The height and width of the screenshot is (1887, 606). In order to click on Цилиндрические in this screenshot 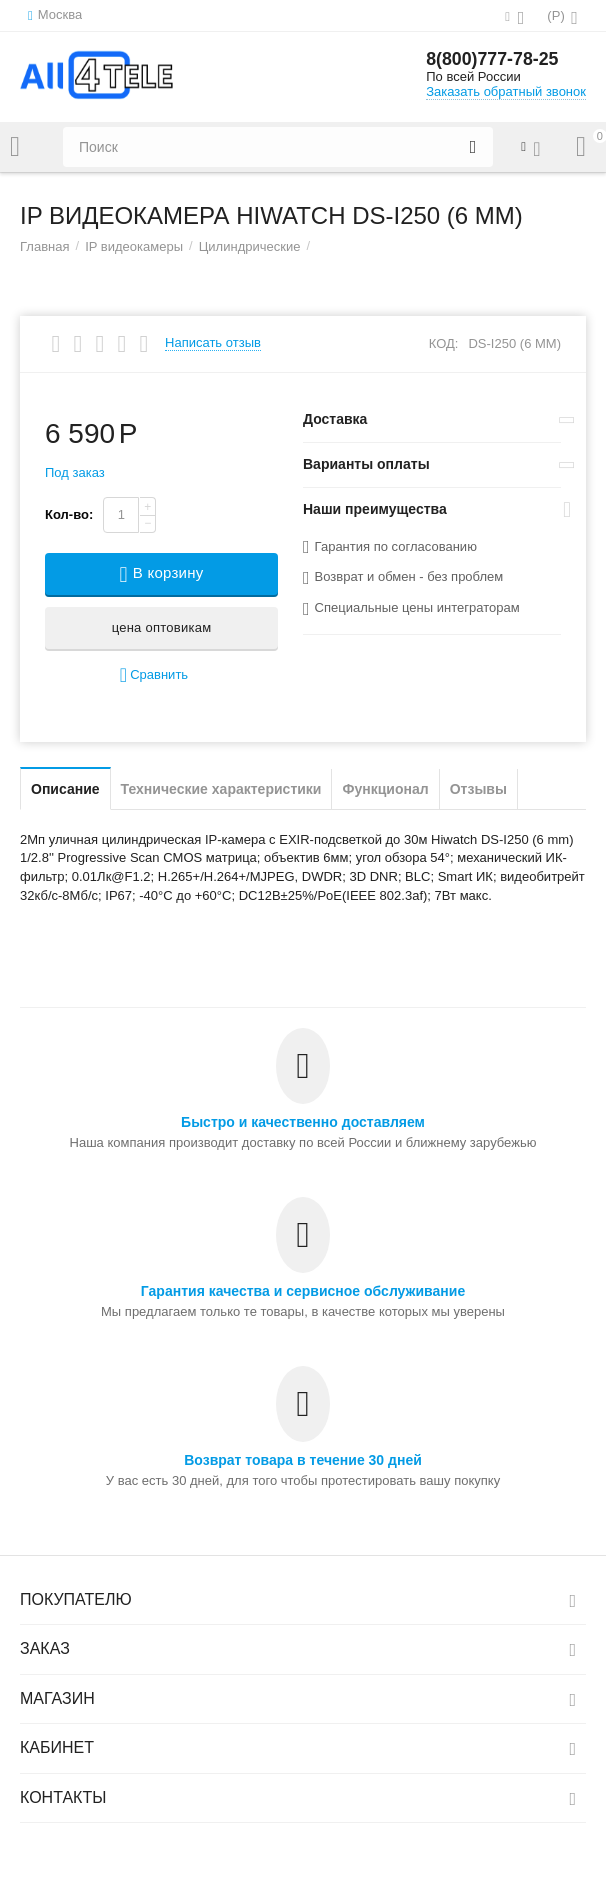, I will do `click(250, 246)`.